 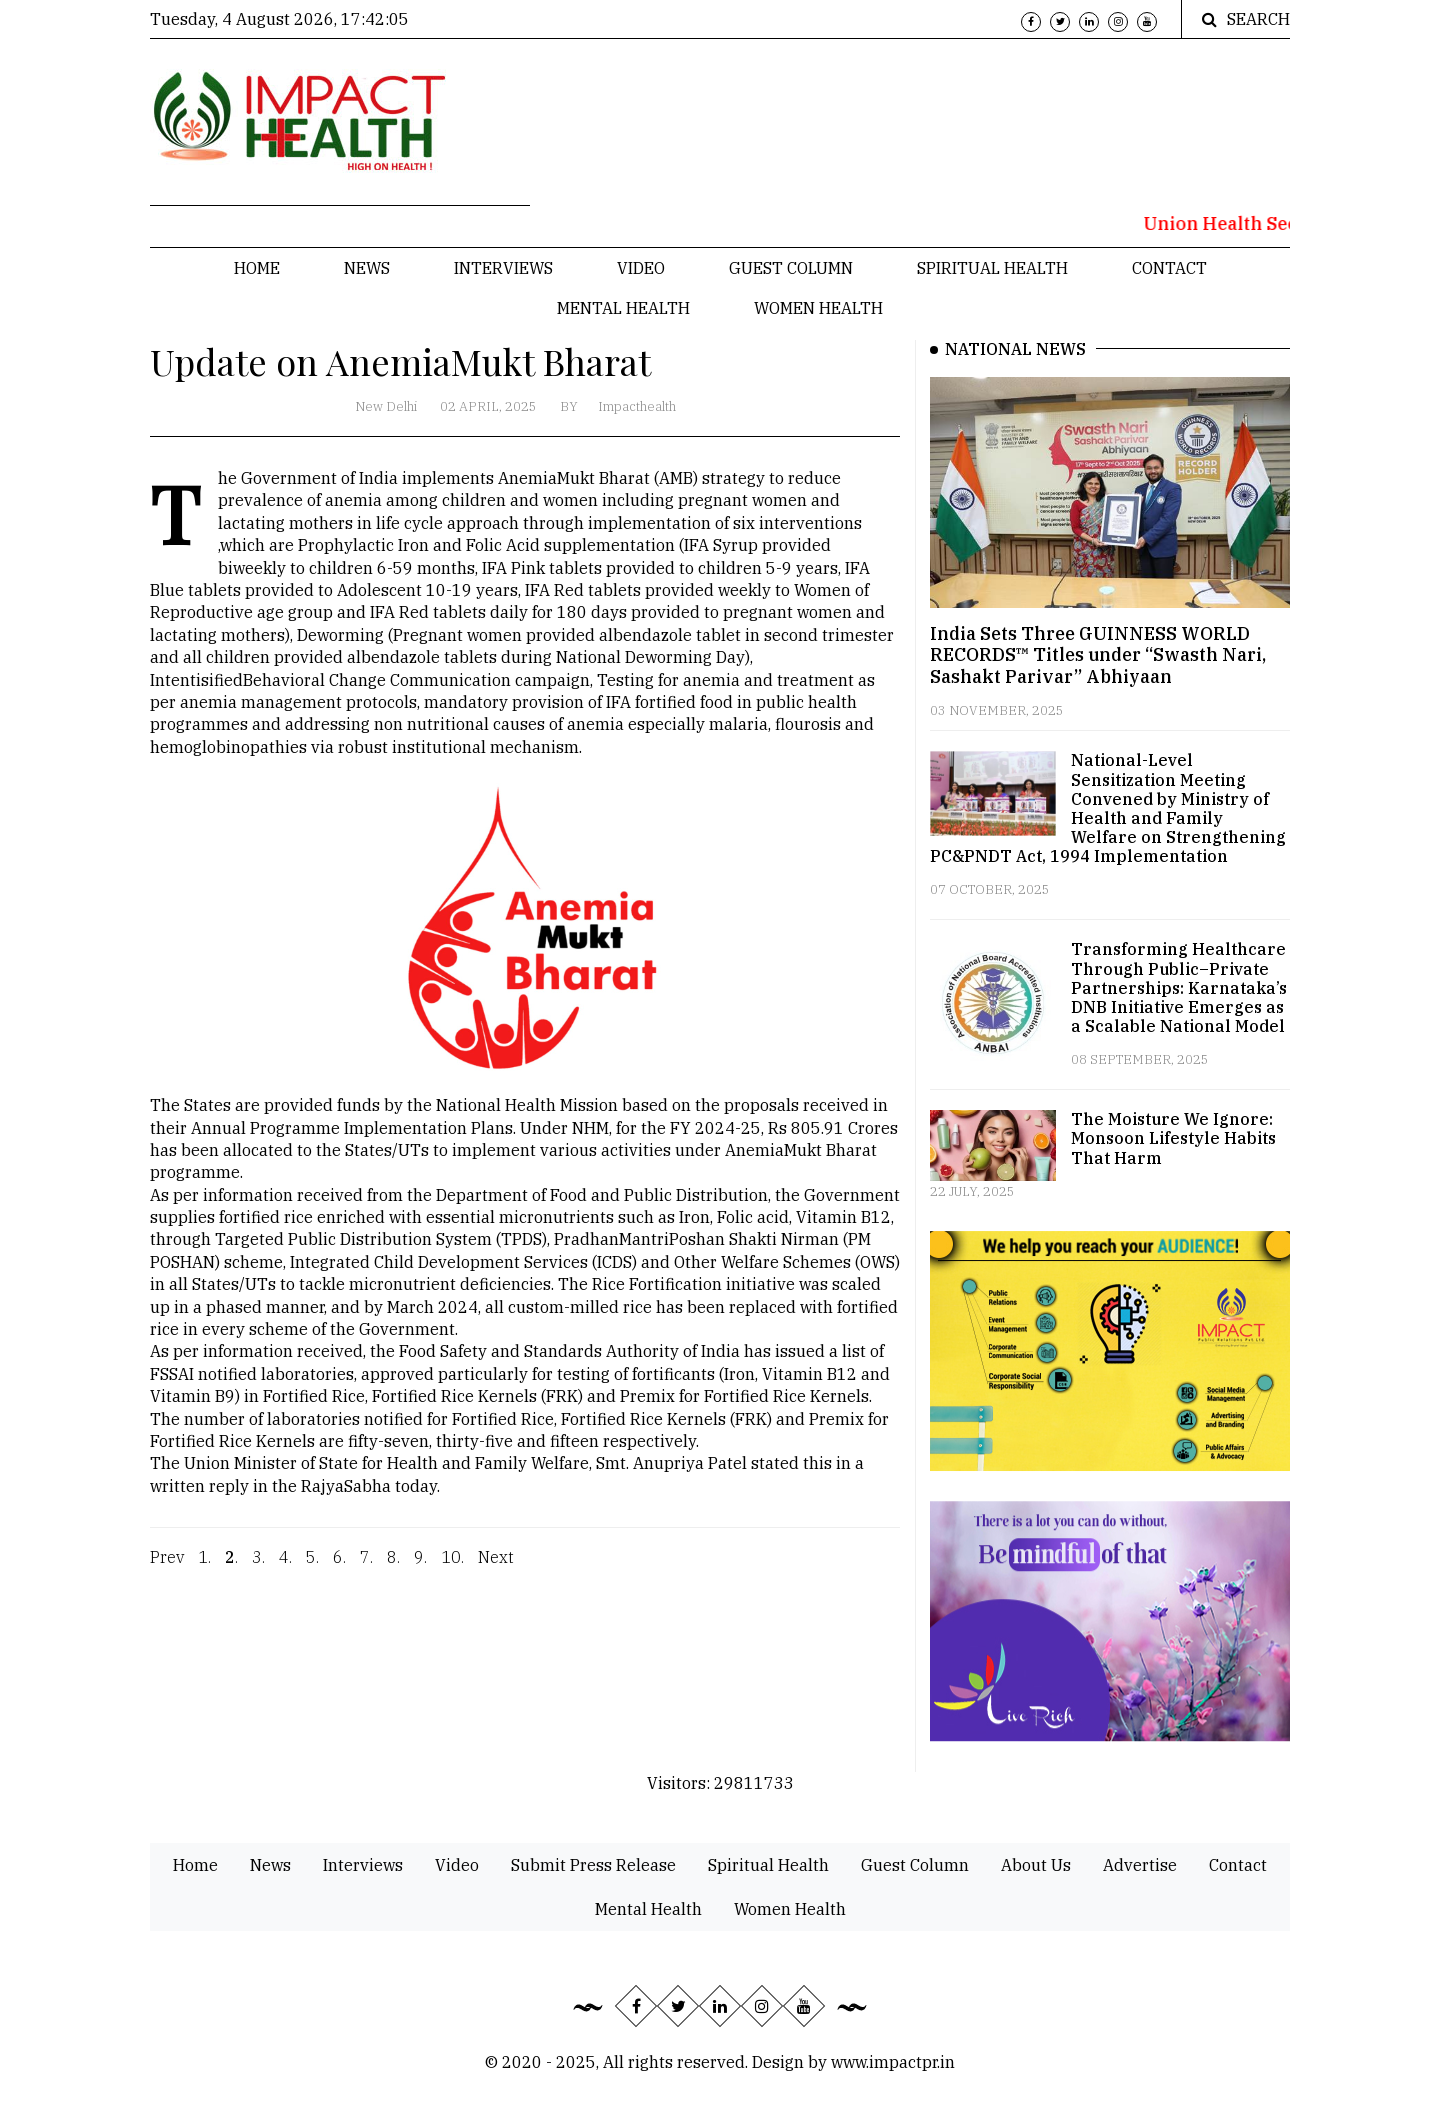 What do you see at coordinates (257, 268) in the screenshot?
I see `Home` at bounding box center [257, 268].